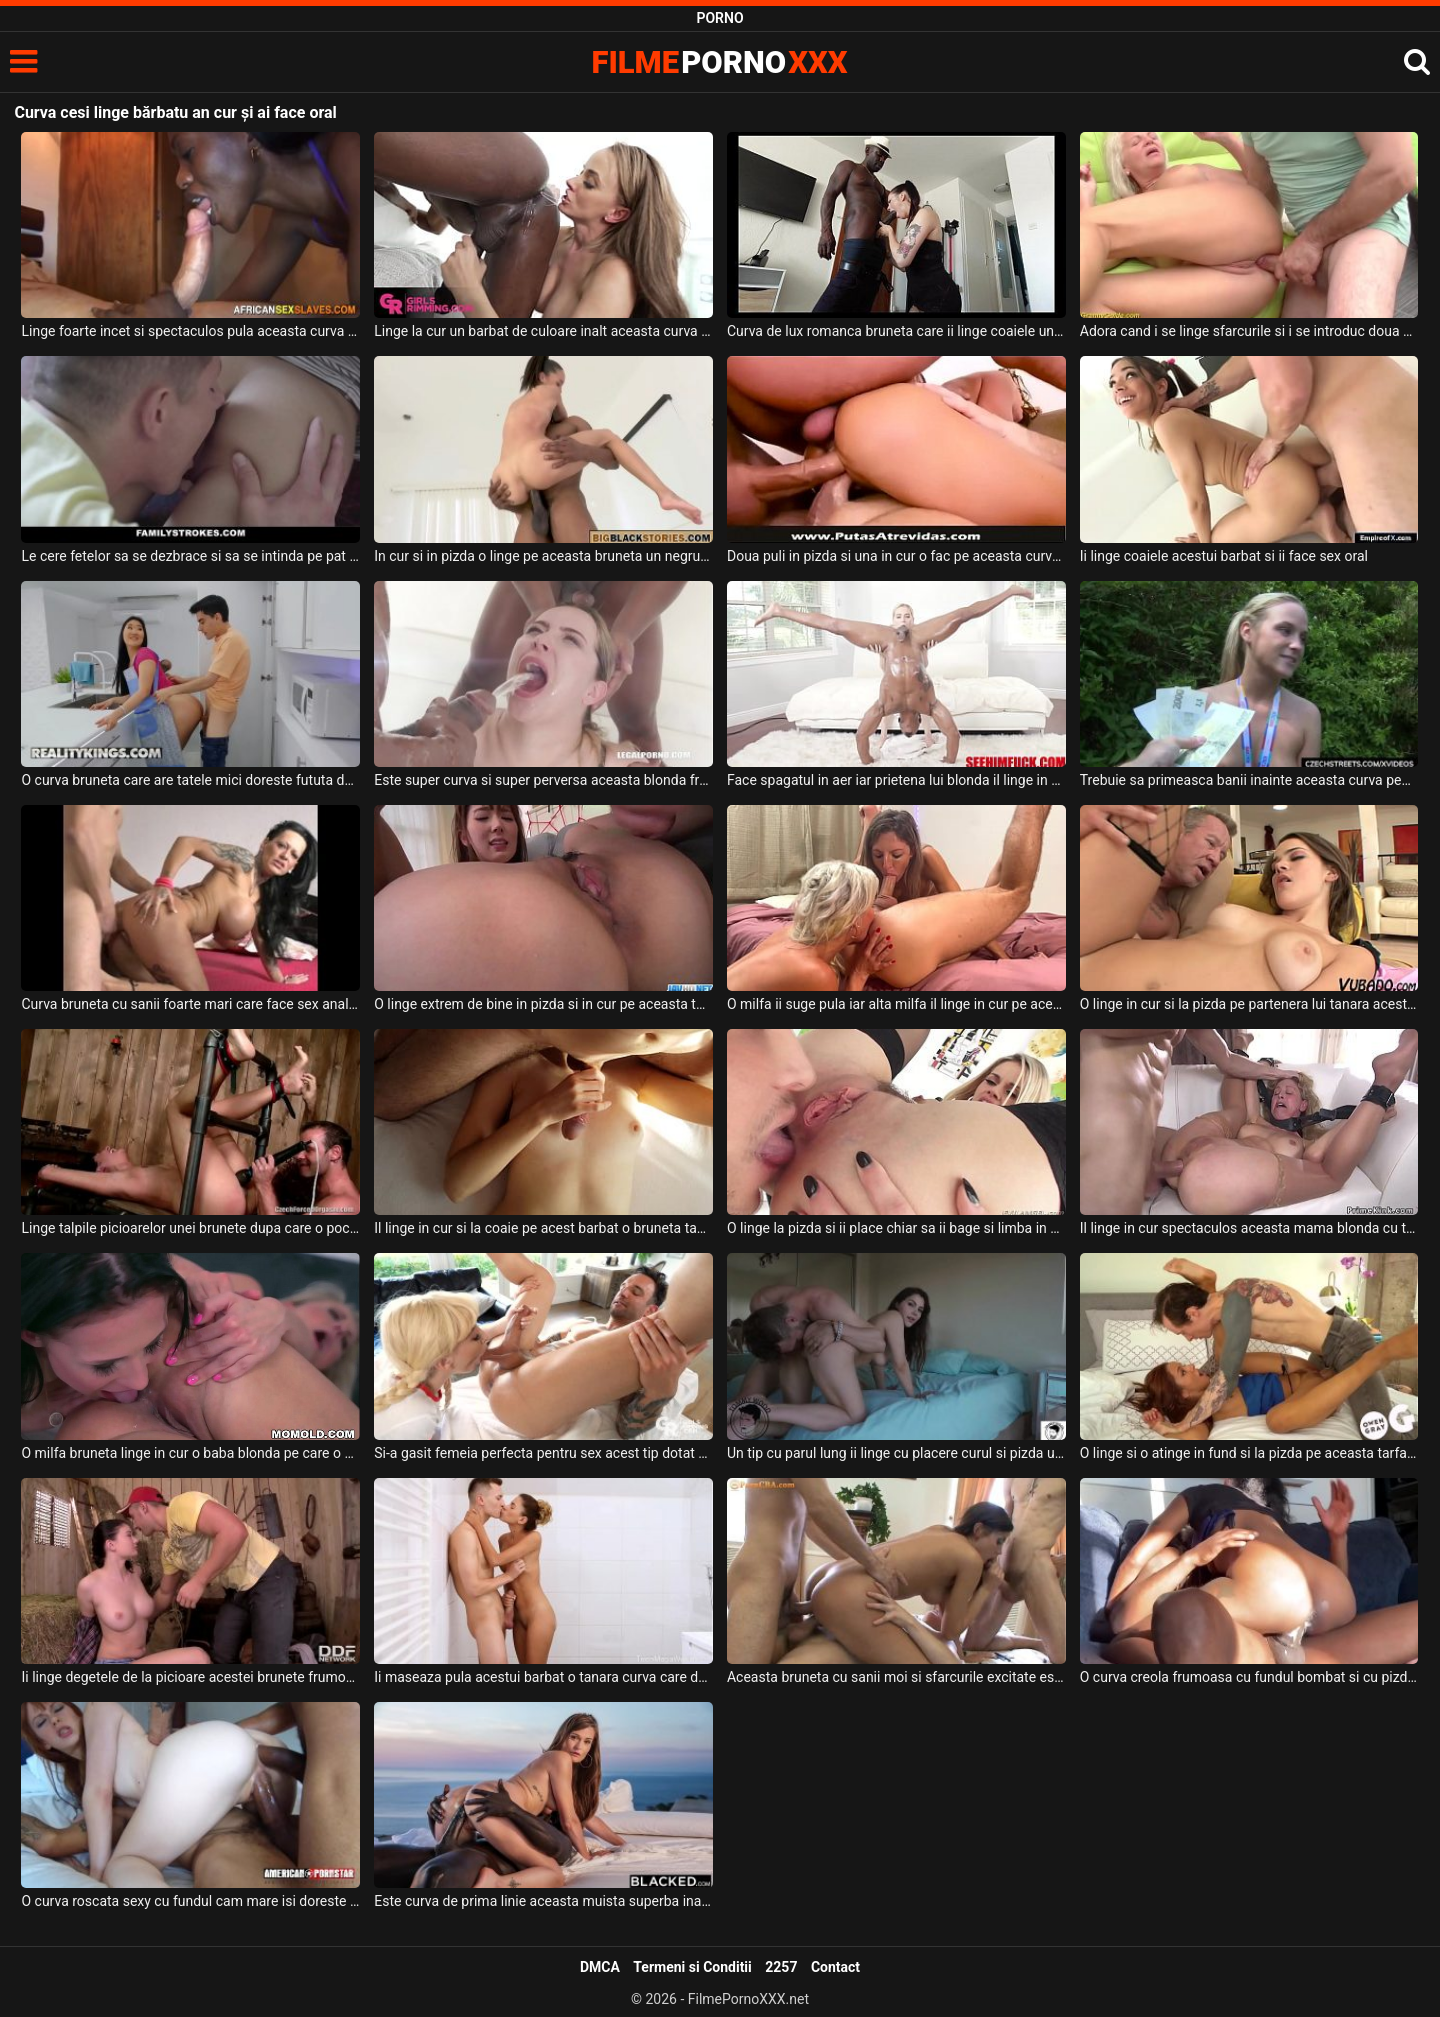 This screenshot has width=1440, height=2017. What do you see at coordinates (1249, 1453) in the screenshot?
I see `O linge si o atinge in fund si la pizda pe aceasta tarfa slabanoaga` at bounding box center [1249, 1453].